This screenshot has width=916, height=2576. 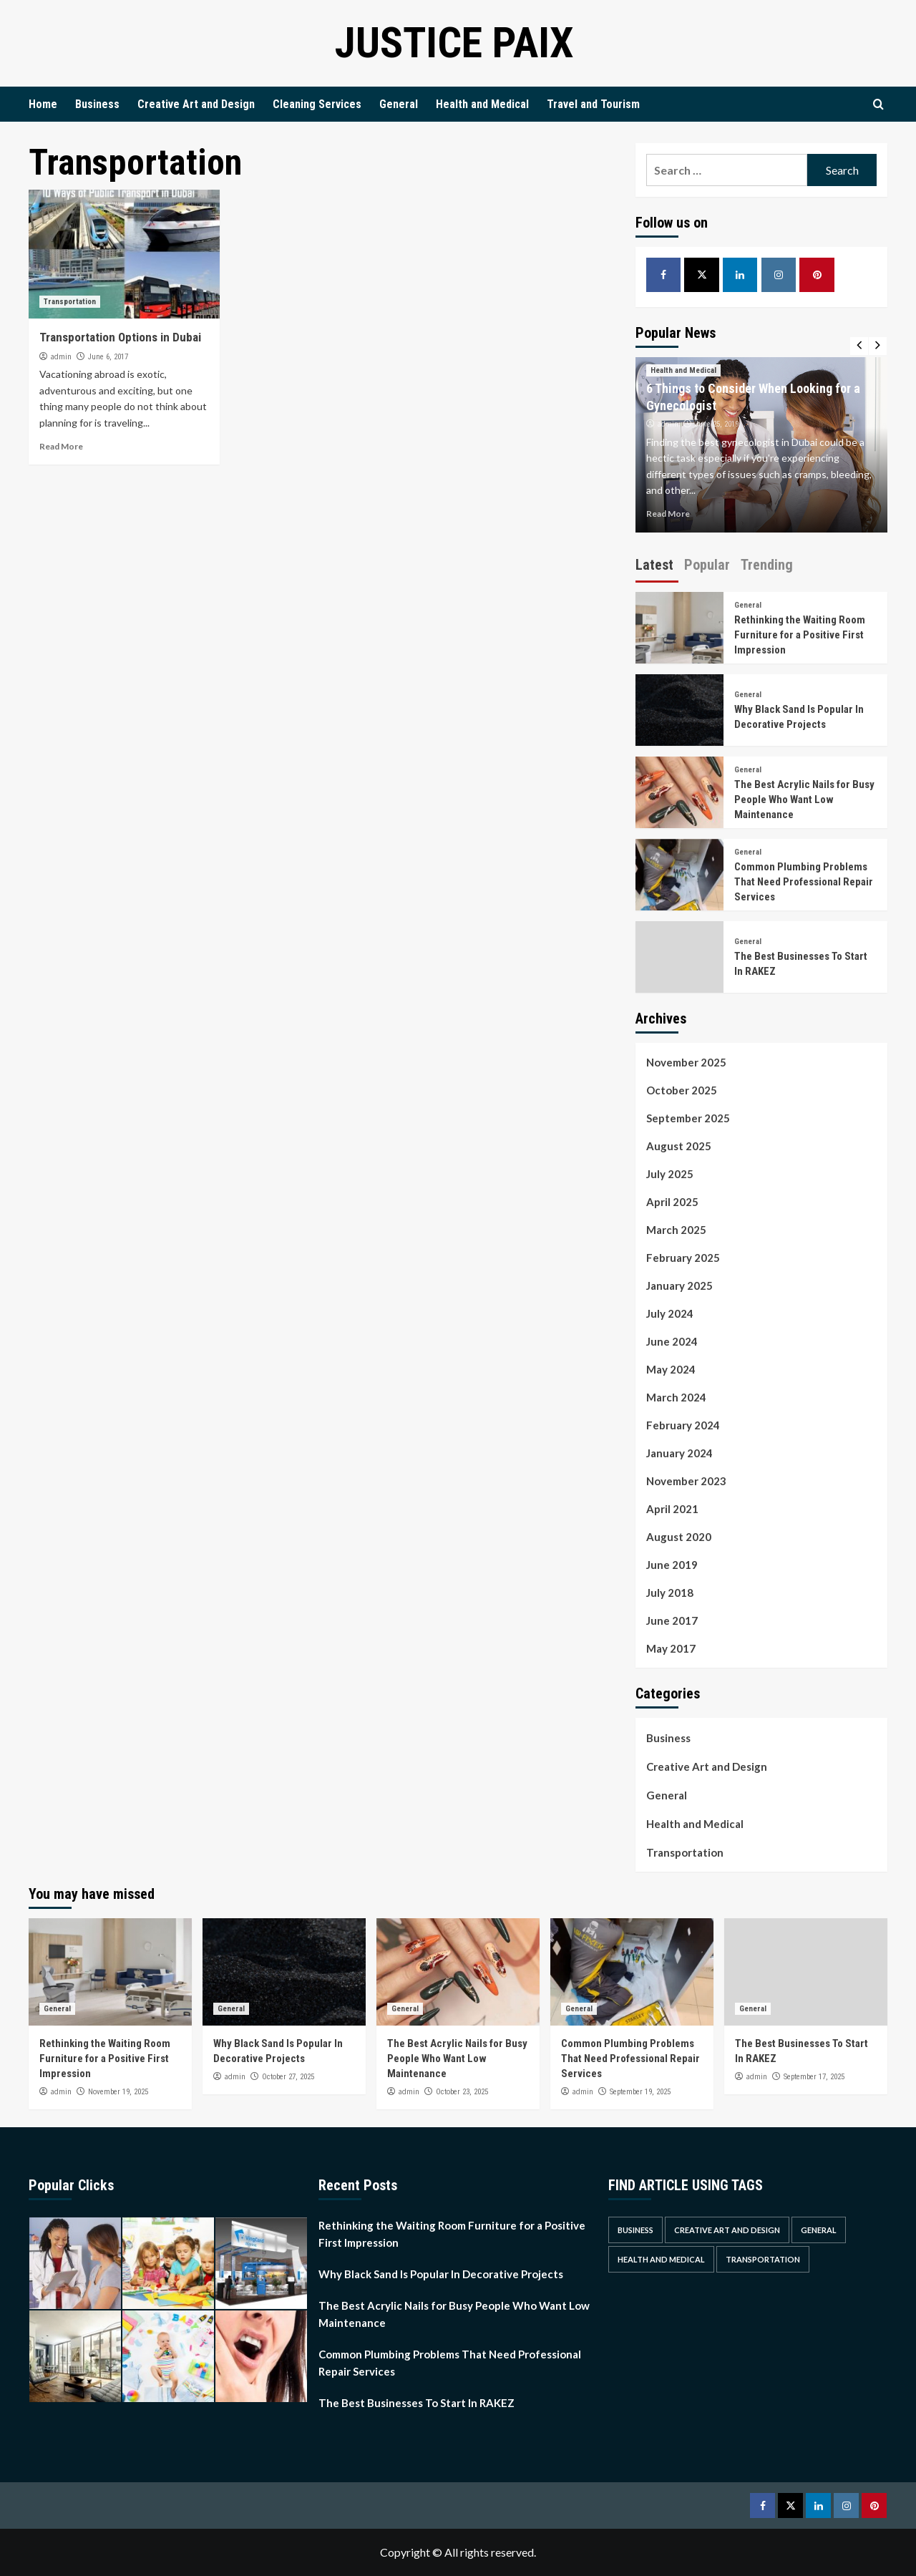 What do you see at coordinates (678, 1536) in the screenshot?
I see `August 2020` at bounding box center [678, 1536].